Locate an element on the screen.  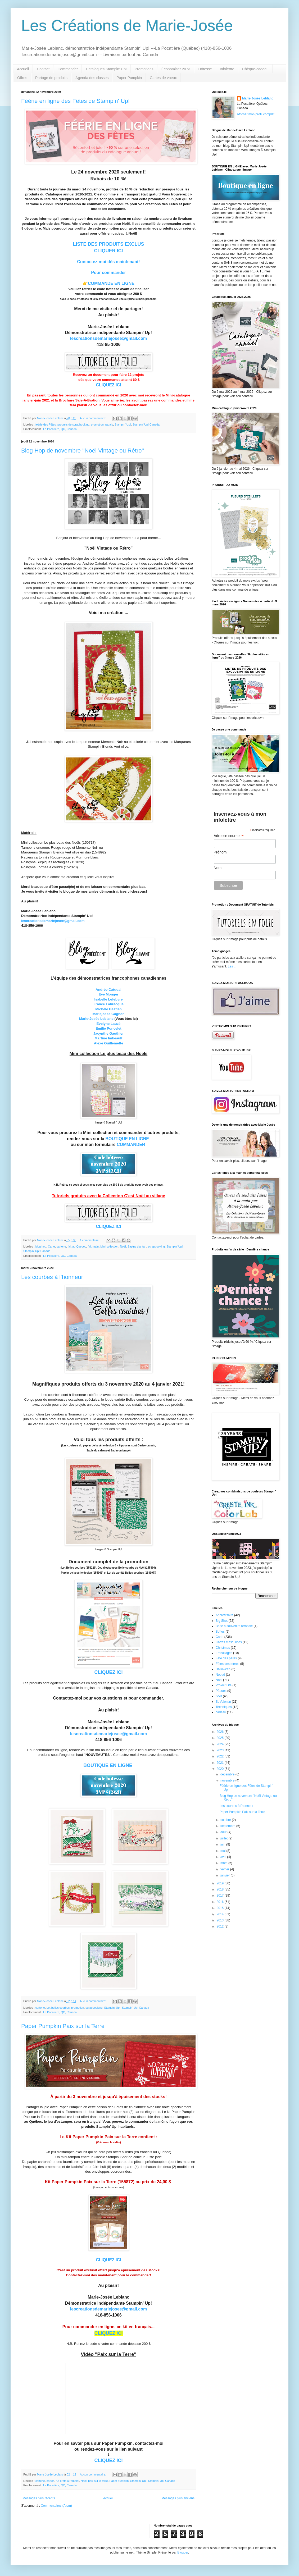
Mariejosee Gagnon is located at coordinates (108, 1014).